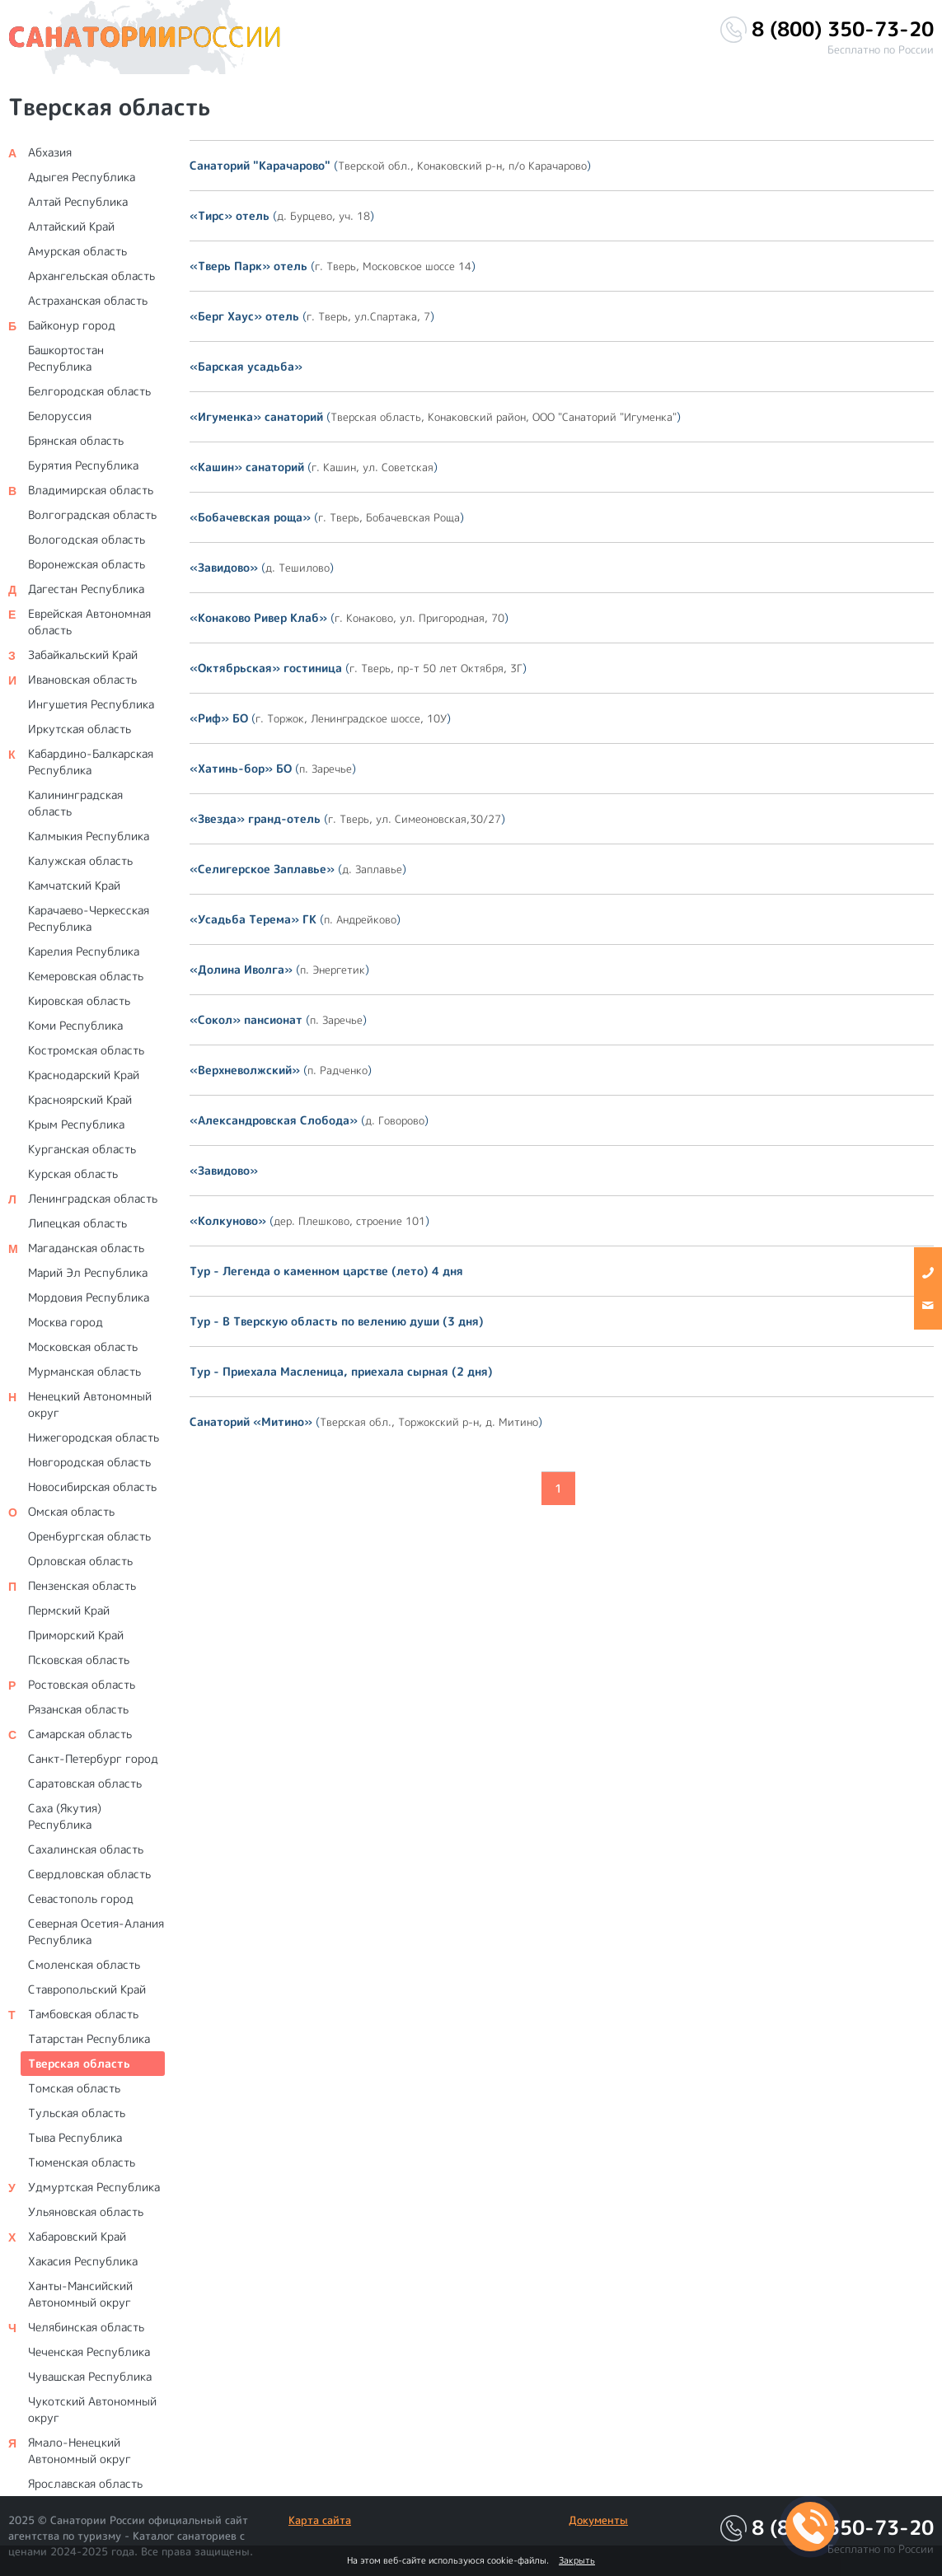 The height and width of the screenshot is (2576, 942). Describe the element at coordinates (96, 1931) in the screenshot. I see `Северная Осетия-Алания Республика` at that location.